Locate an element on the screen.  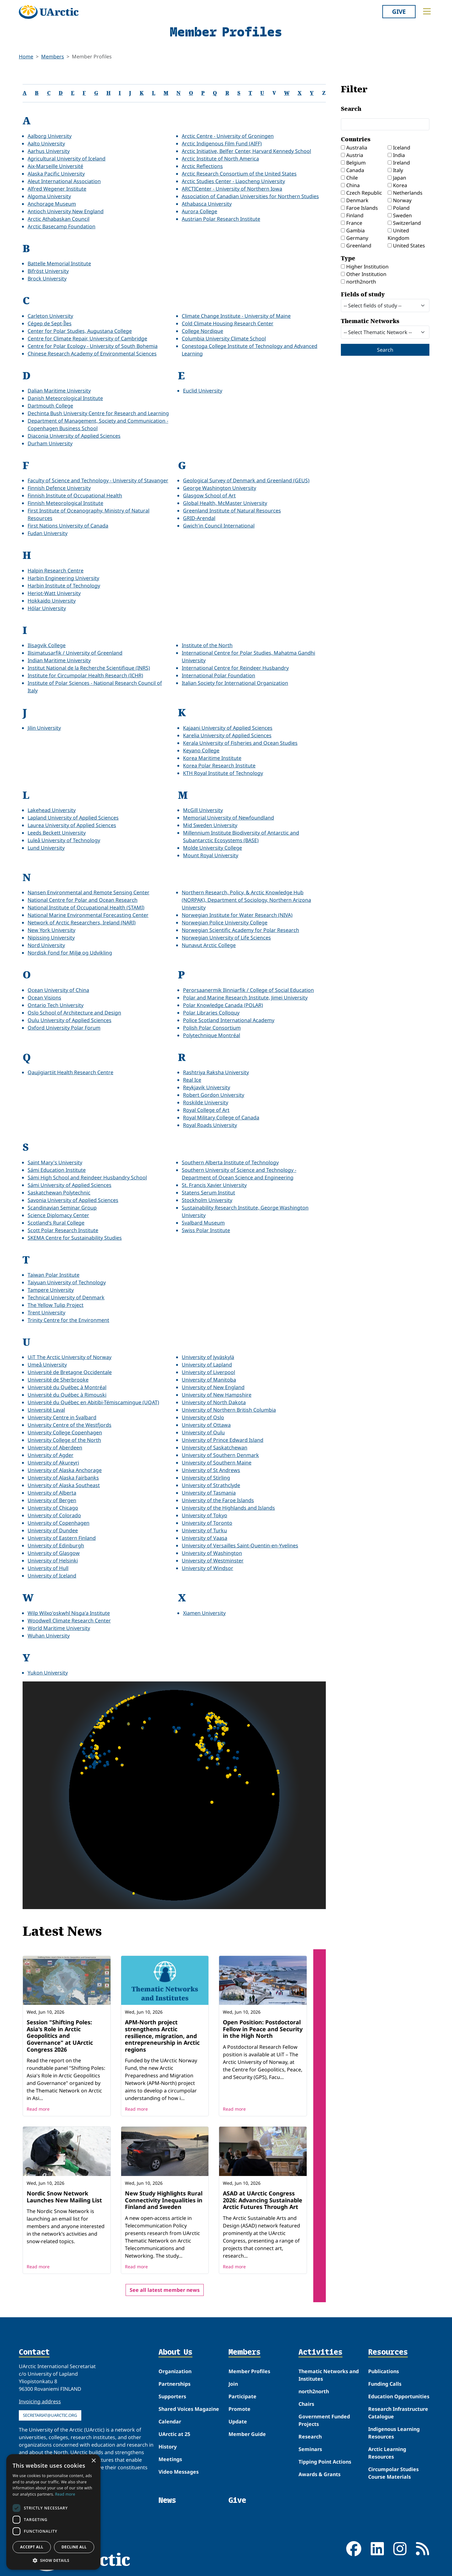
New Study Highlights Rural Connectivity Inequalities in Finland and Sweden is located at coordinates (163, 2200).